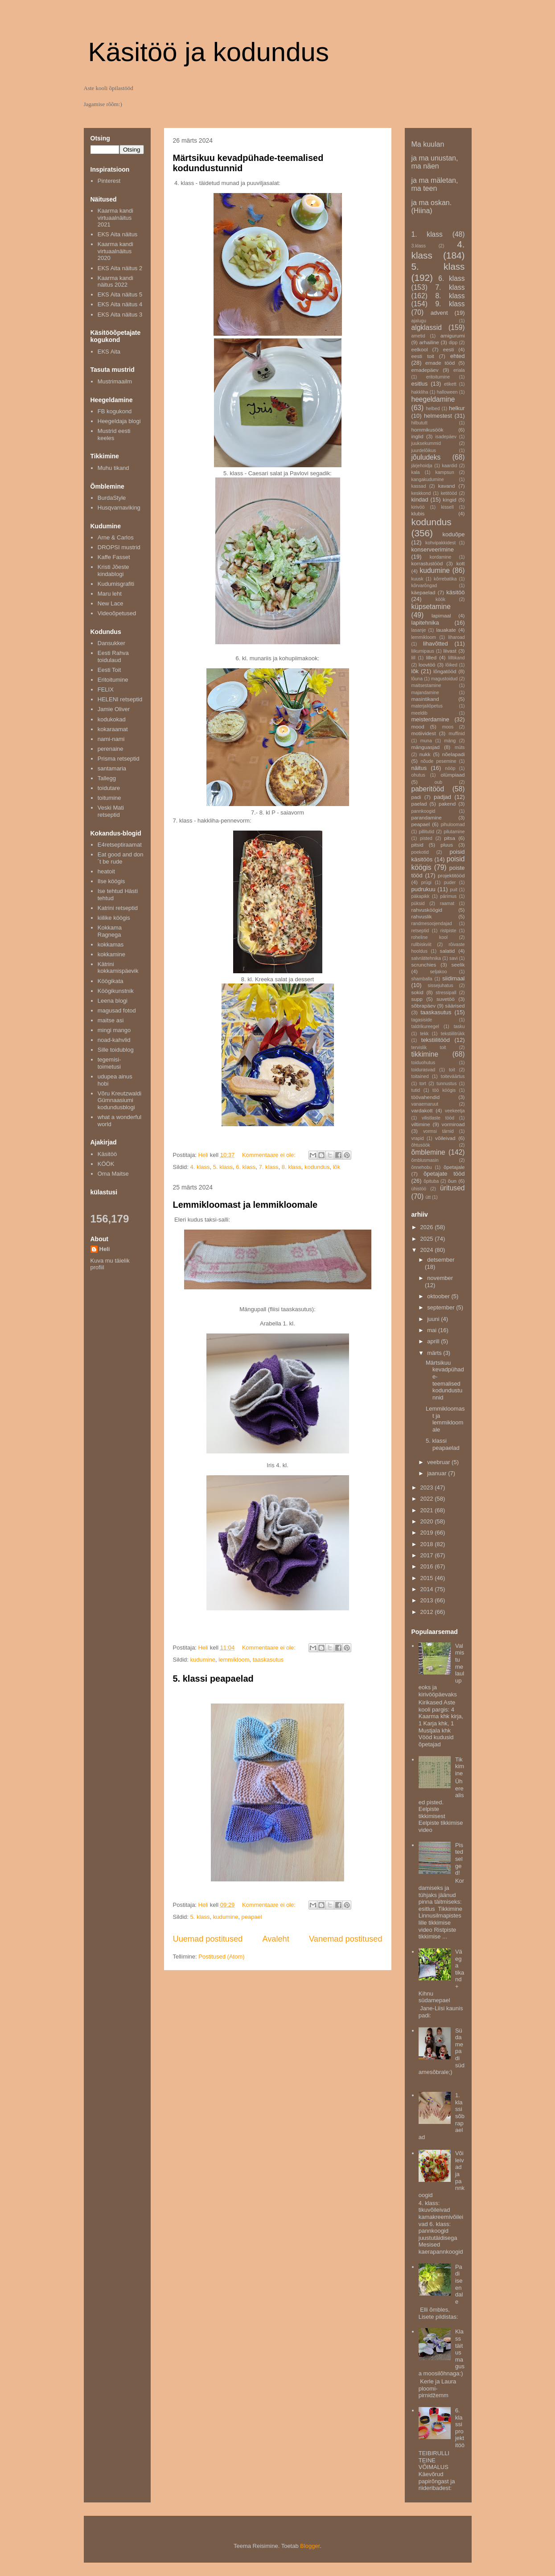 This screenshot has height=2576, width=555. What do you see at coordinates (453, 889) in the screenshot?
I see `puit` at bounding box center [453, 889].